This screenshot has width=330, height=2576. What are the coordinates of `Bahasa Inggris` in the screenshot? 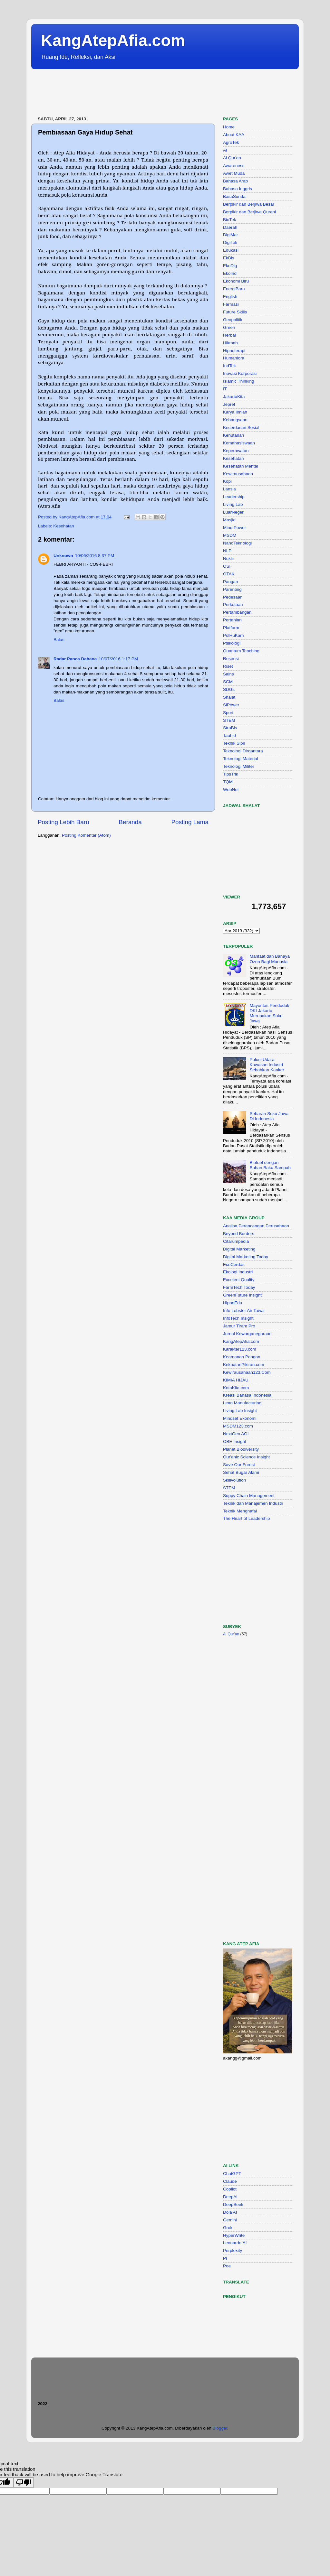 It's located at (237, 188).